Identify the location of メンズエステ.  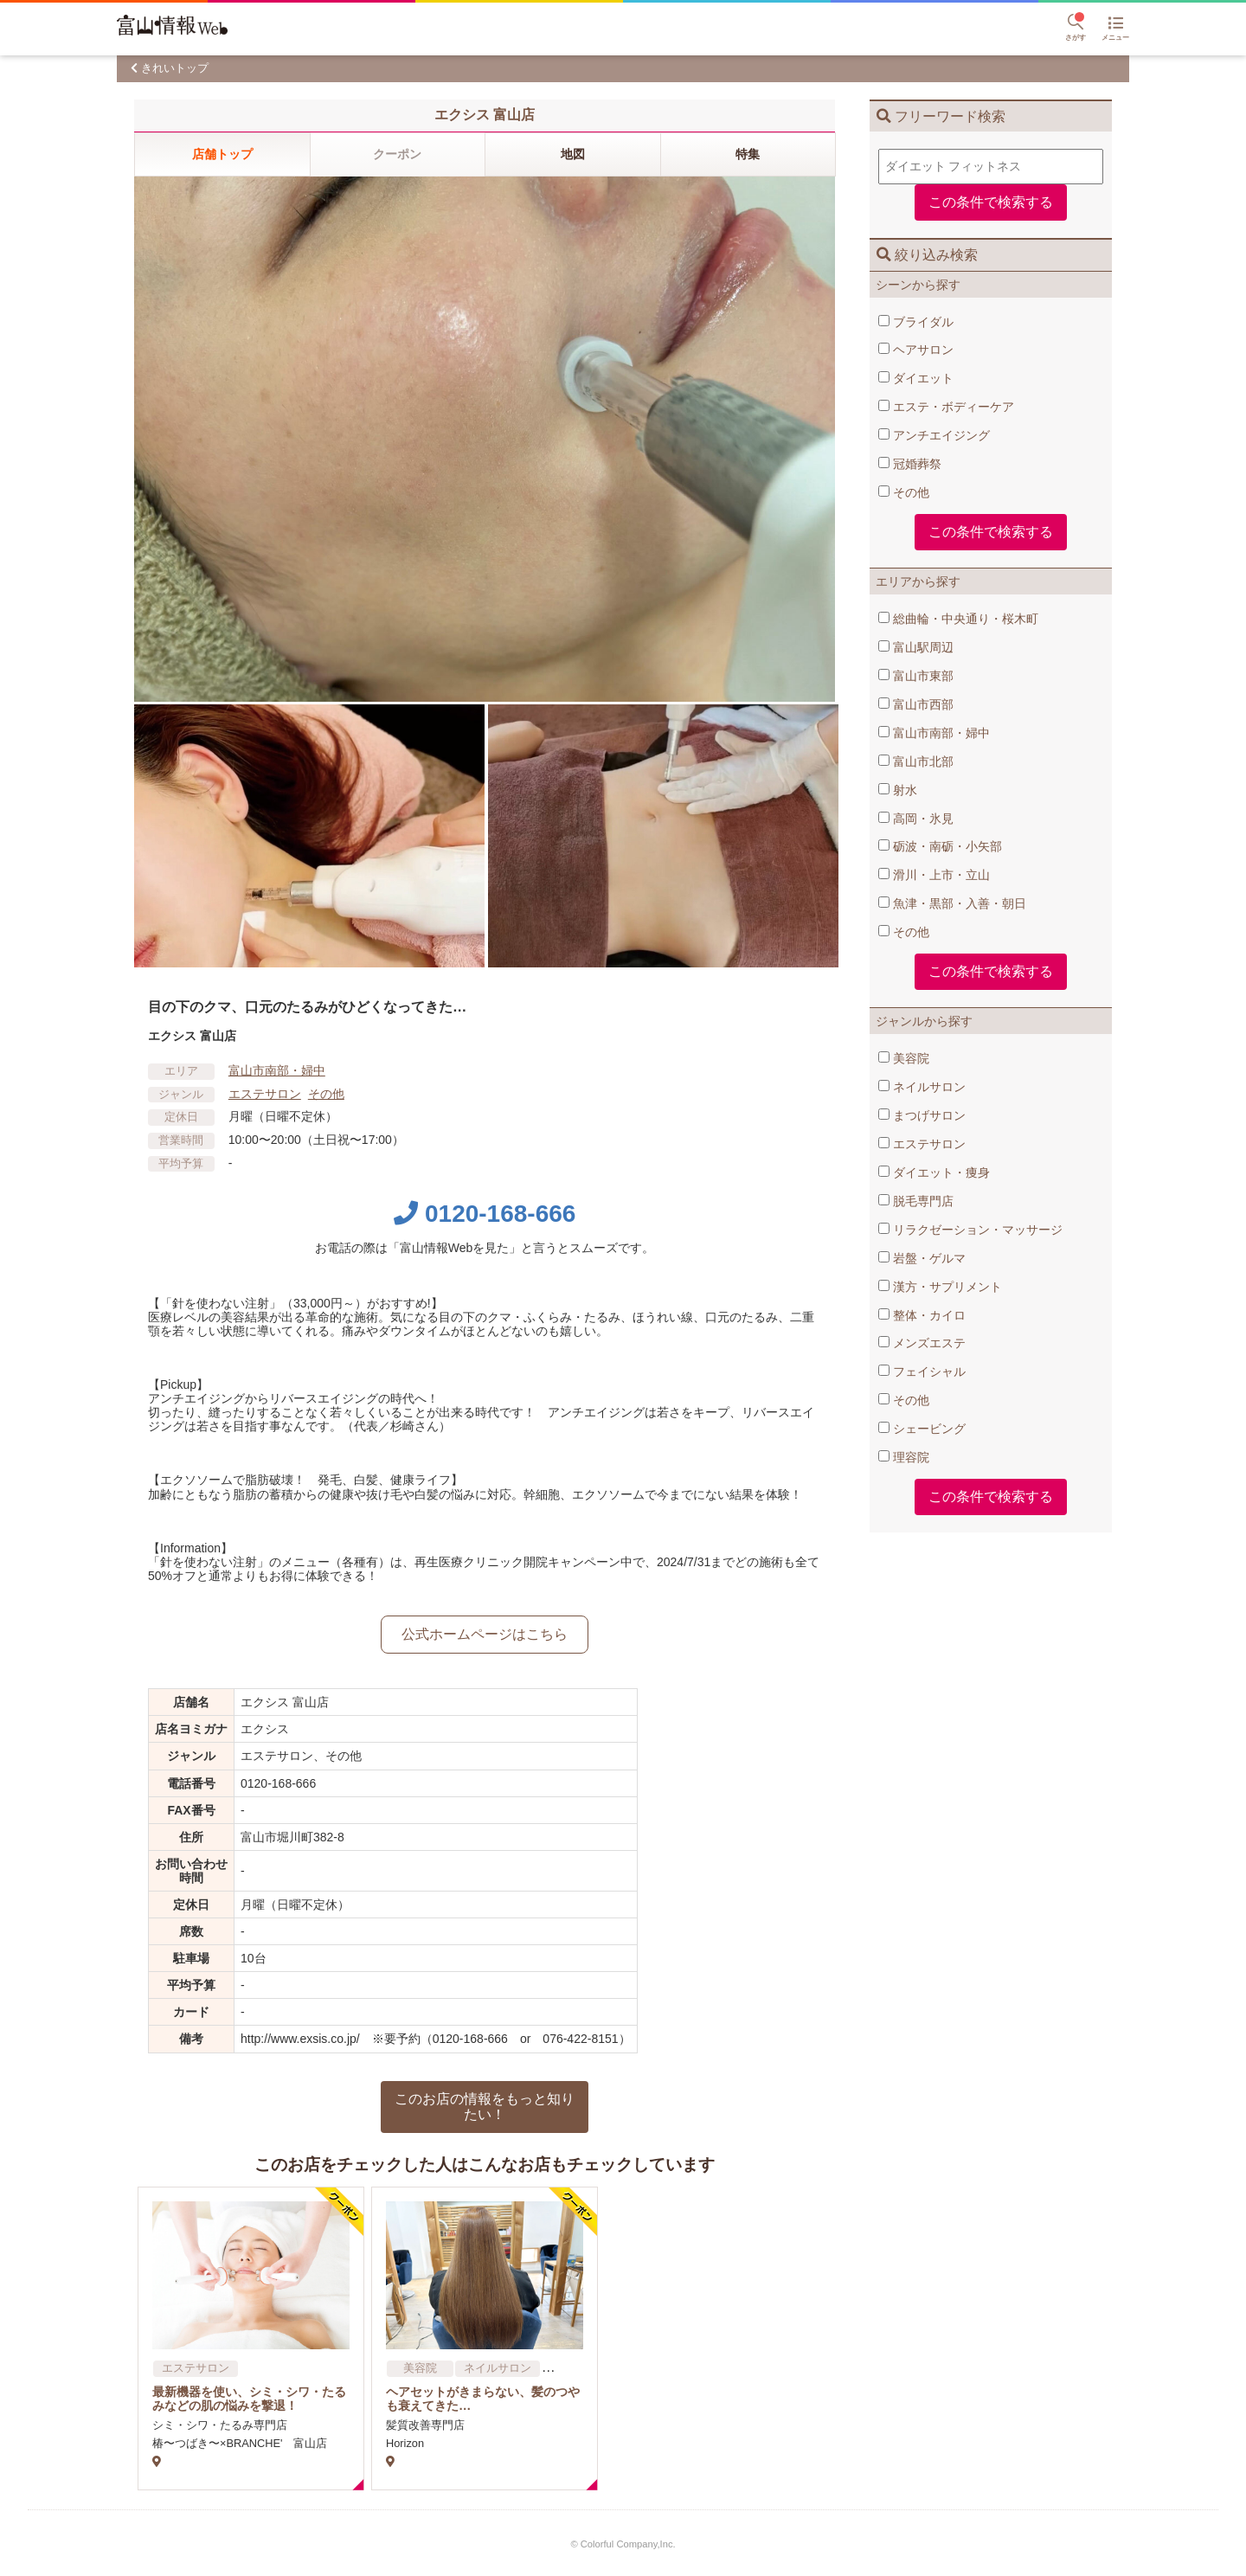
(922, 1343).